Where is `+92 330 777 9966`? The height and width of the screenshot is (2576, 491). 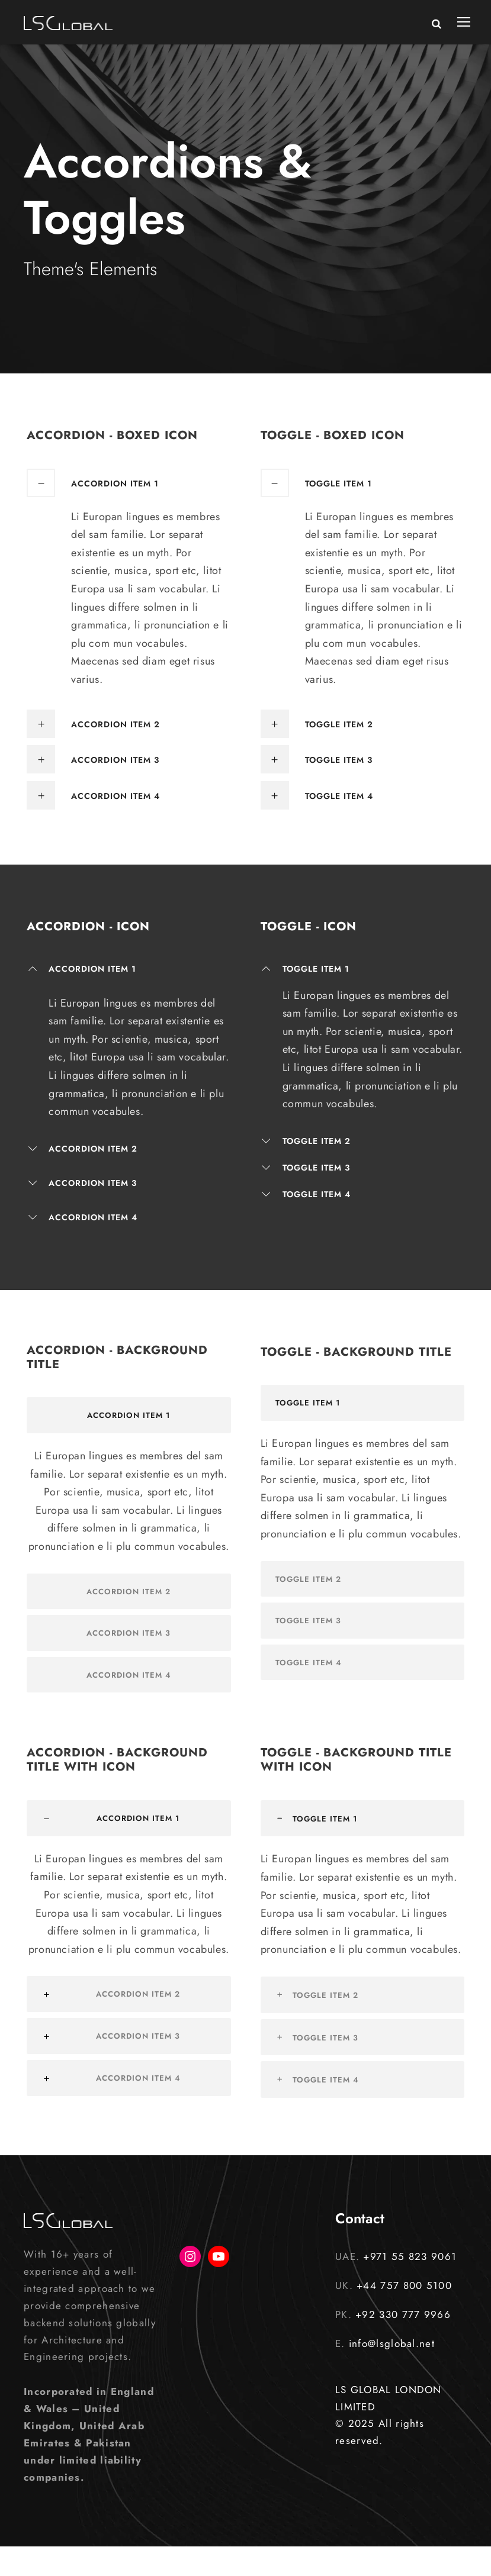
+92 330 777 9966 is located at coordinates (403, 2314).